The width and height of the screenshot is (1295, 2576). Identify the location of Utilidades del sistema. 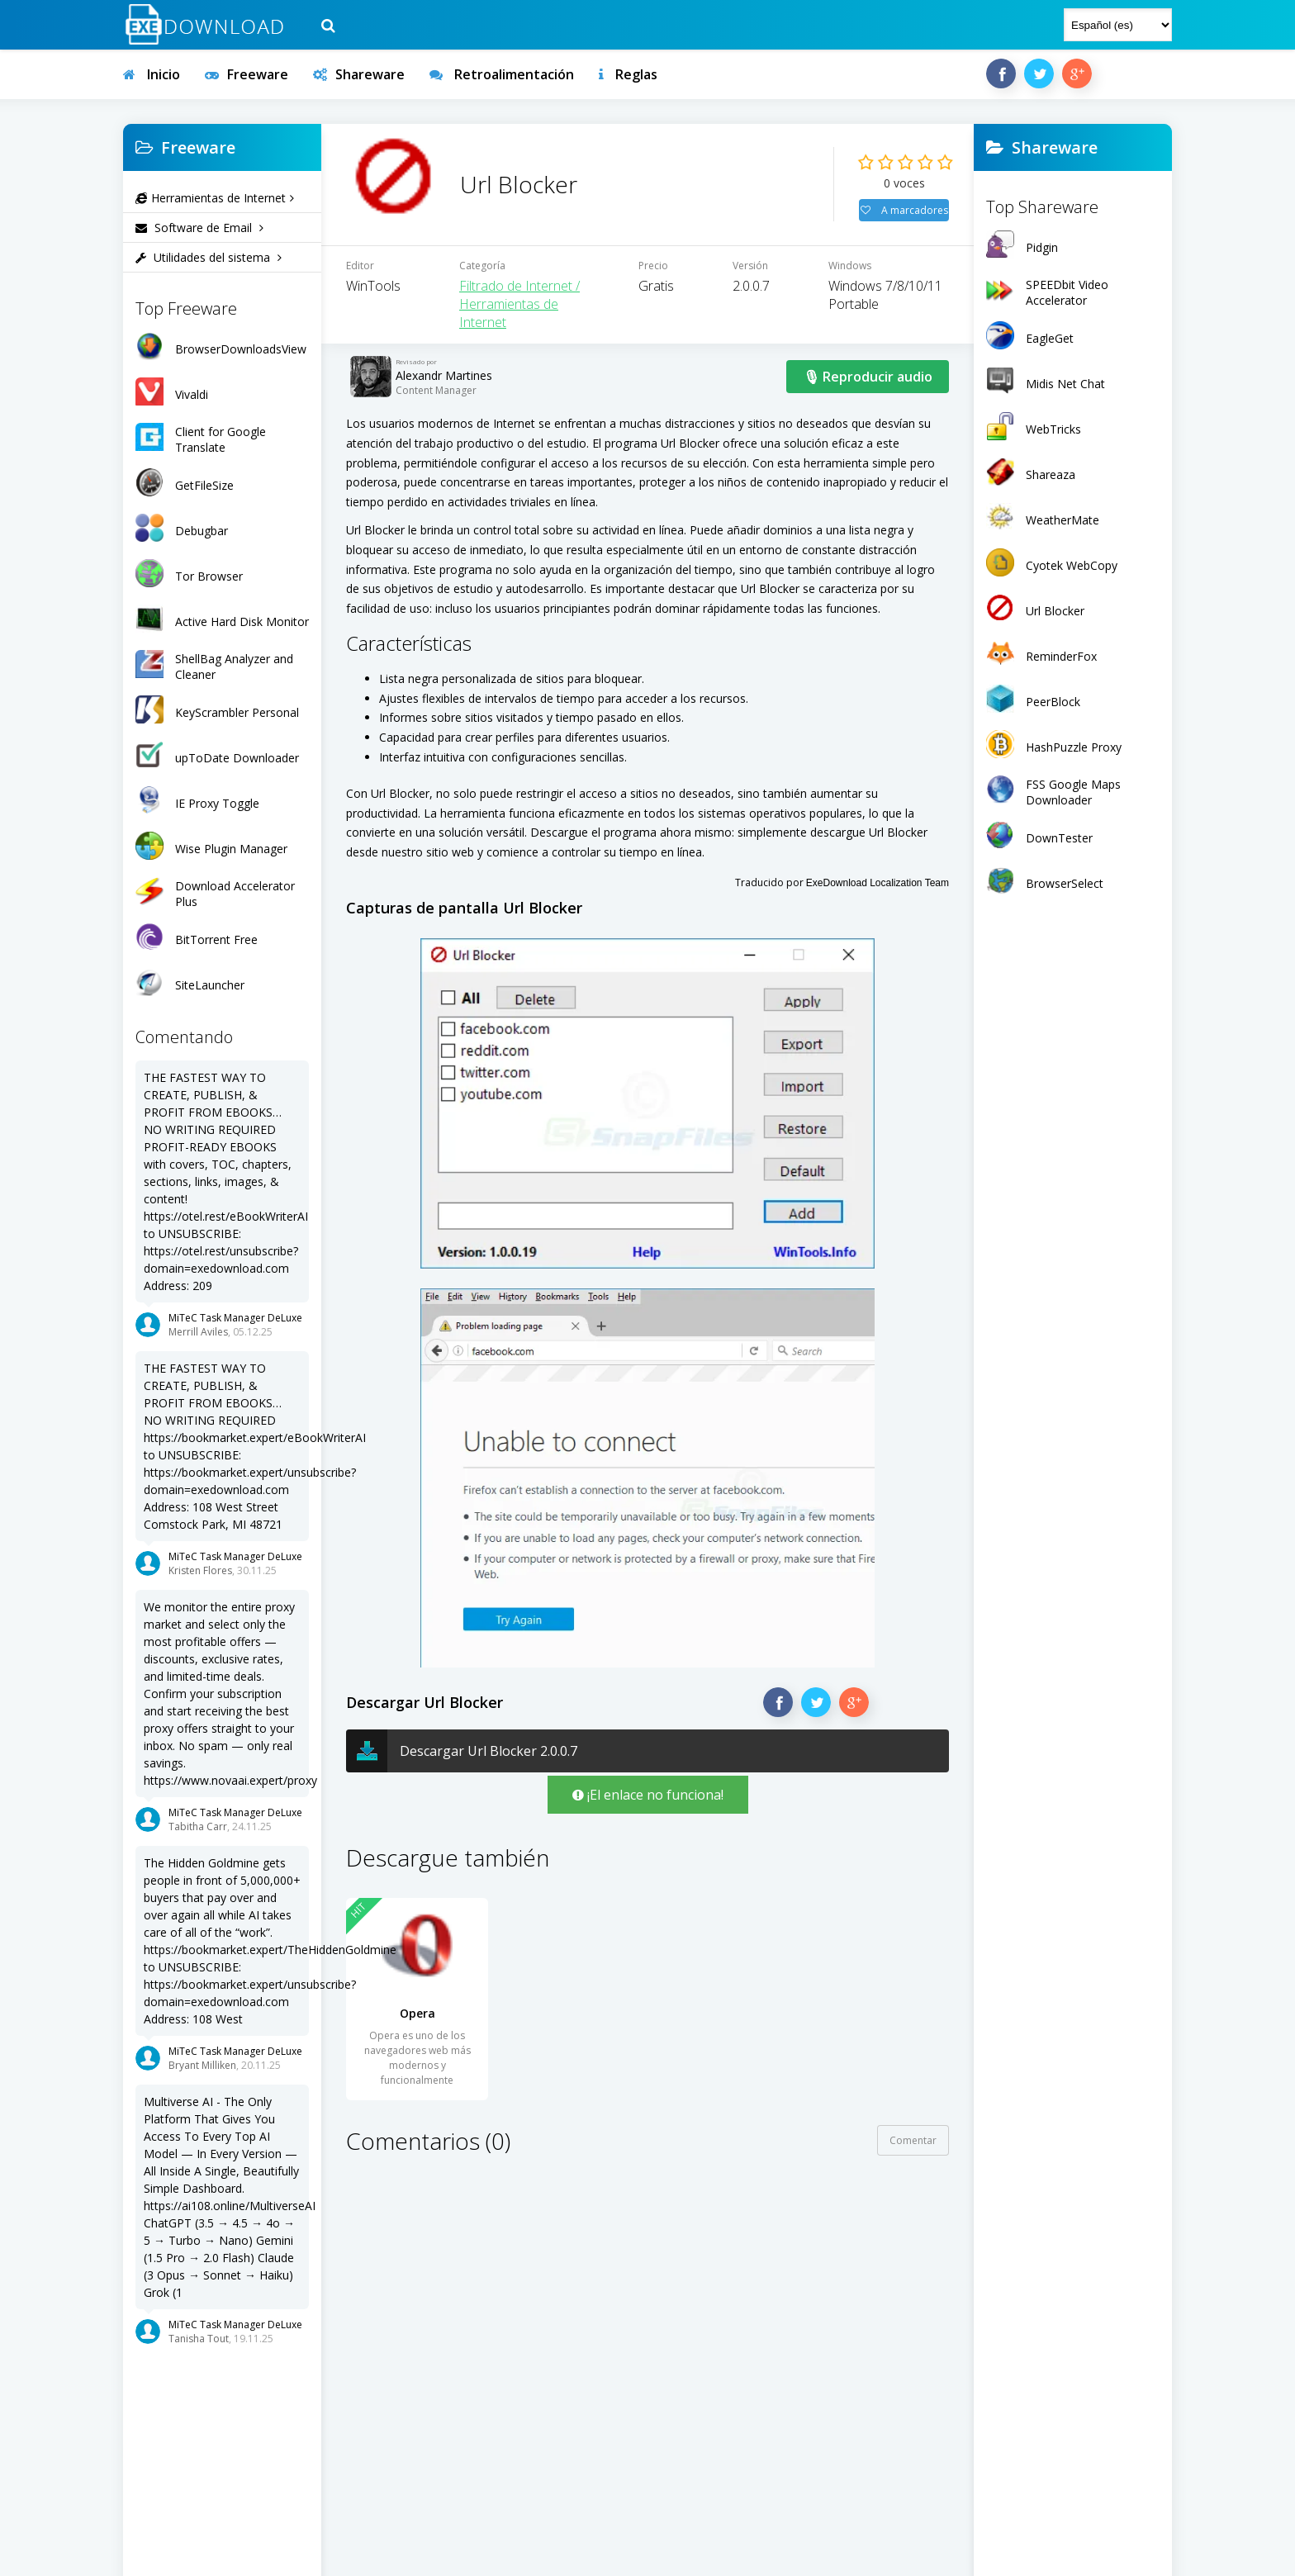
(208, 257).